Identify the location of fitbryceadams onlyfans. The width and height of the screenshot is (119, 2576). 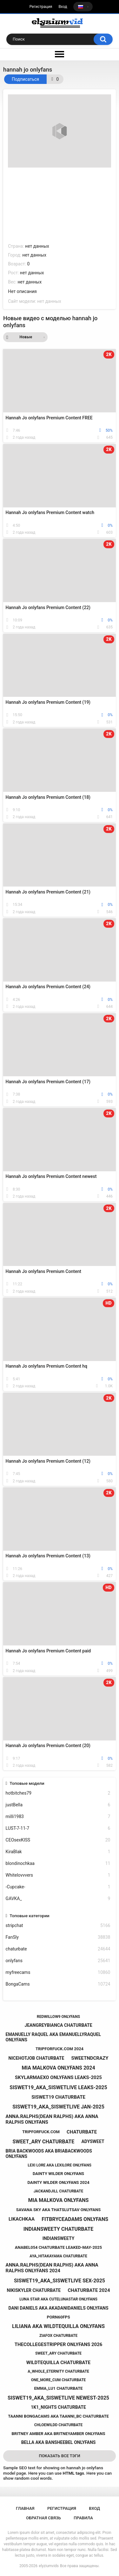
(75, 2219).